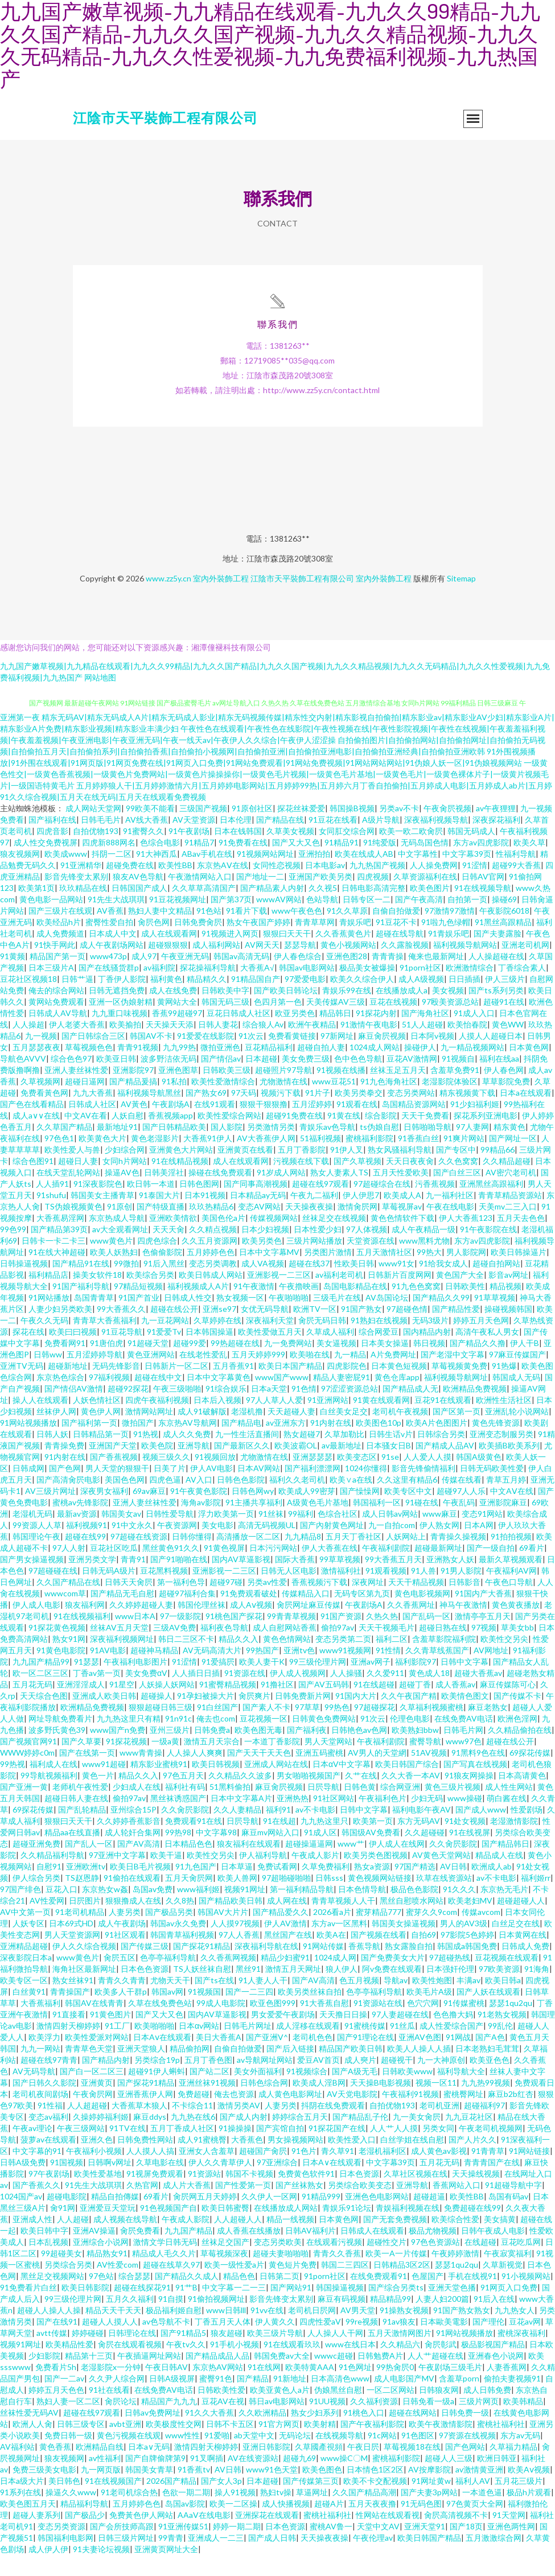  What do you see at coordinates (165, 1500) in the screenshot?
I see `四虎色逼` at bounding box center [165, 1500].